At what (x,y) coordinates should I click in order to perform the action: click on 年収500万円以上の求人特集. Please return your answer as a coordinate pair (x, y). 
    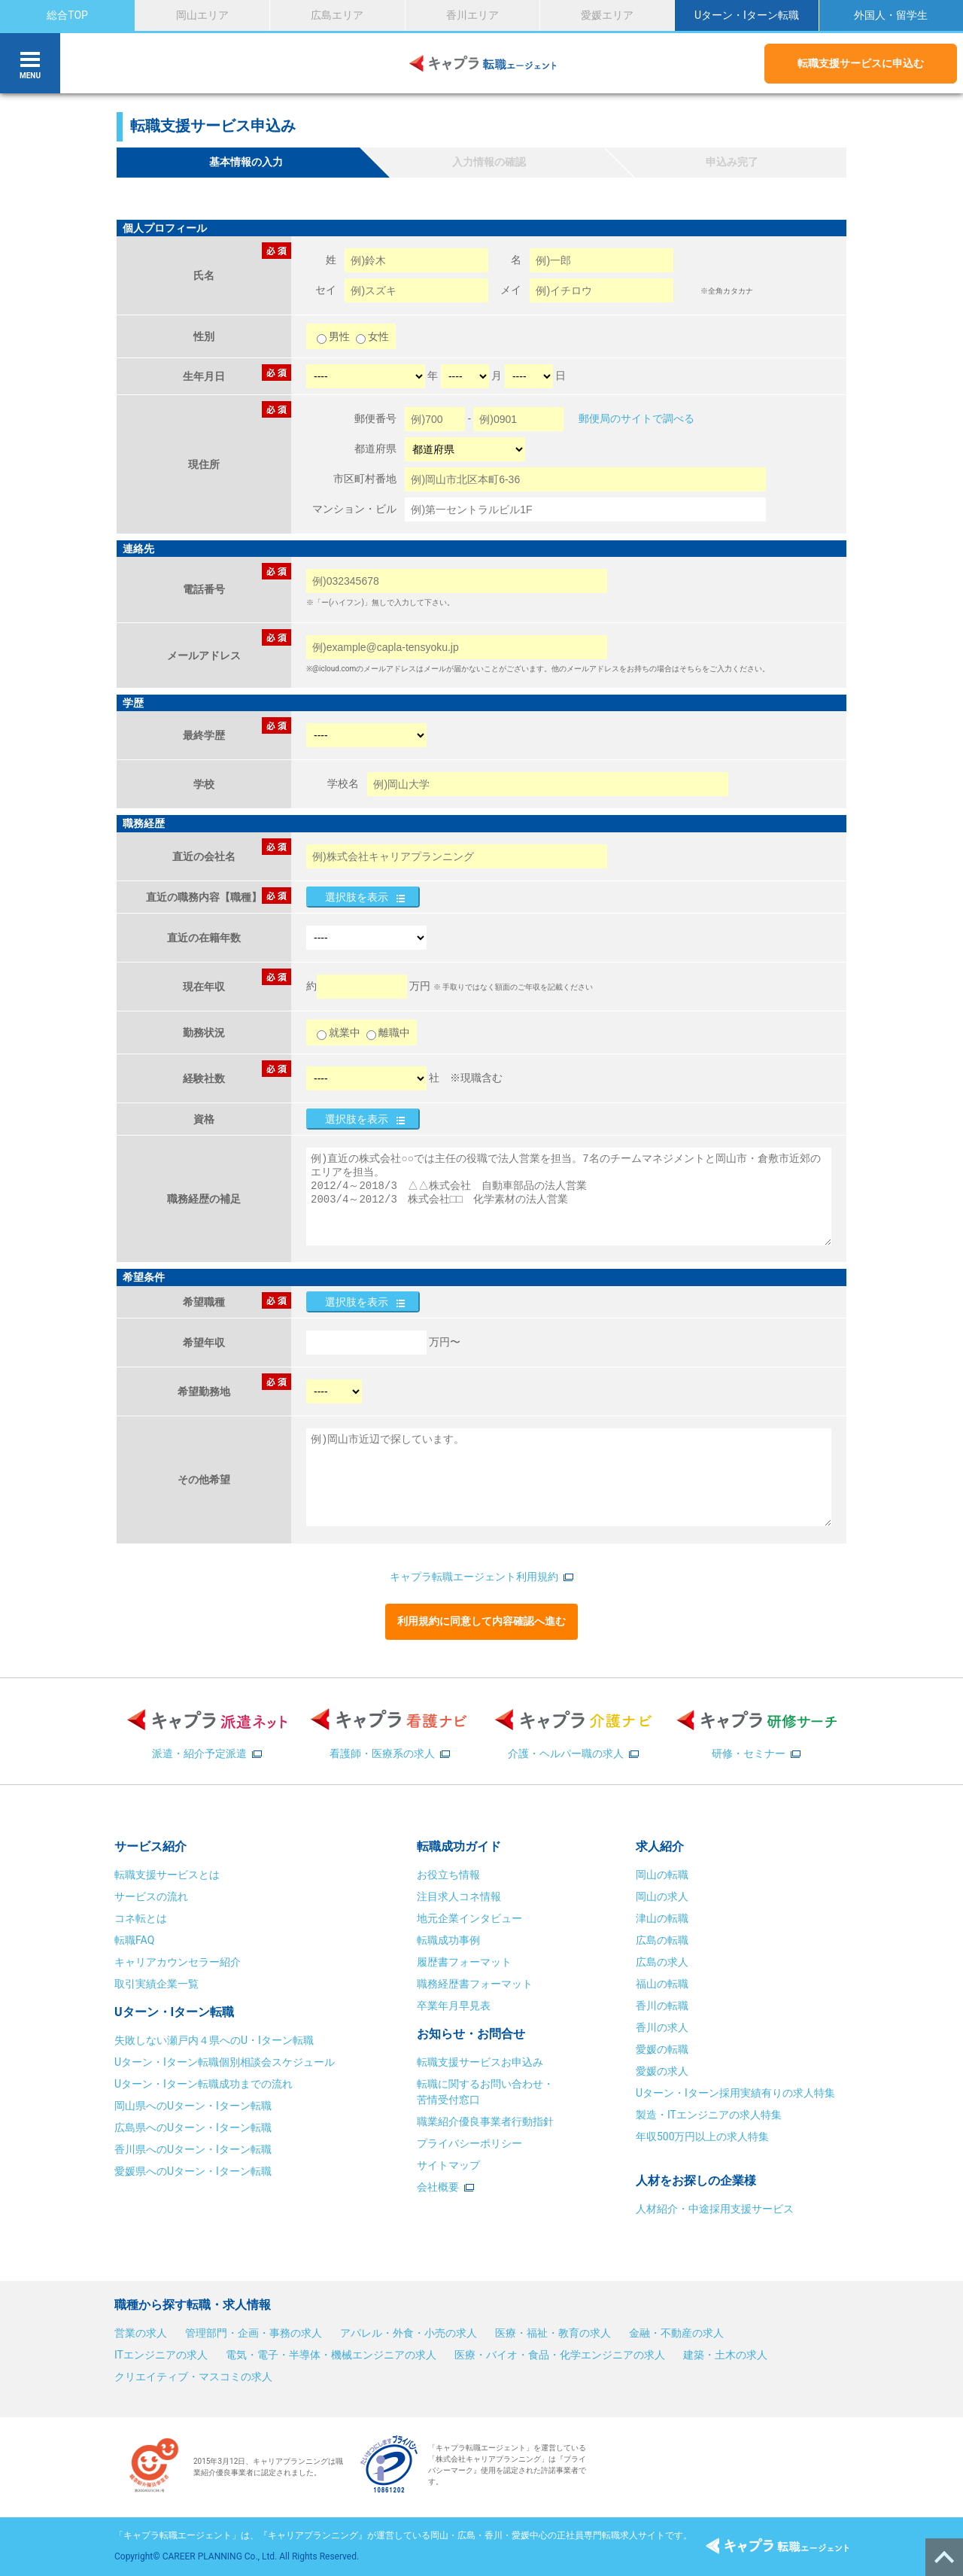
    Looking at the image, I should click on (703, 2136).